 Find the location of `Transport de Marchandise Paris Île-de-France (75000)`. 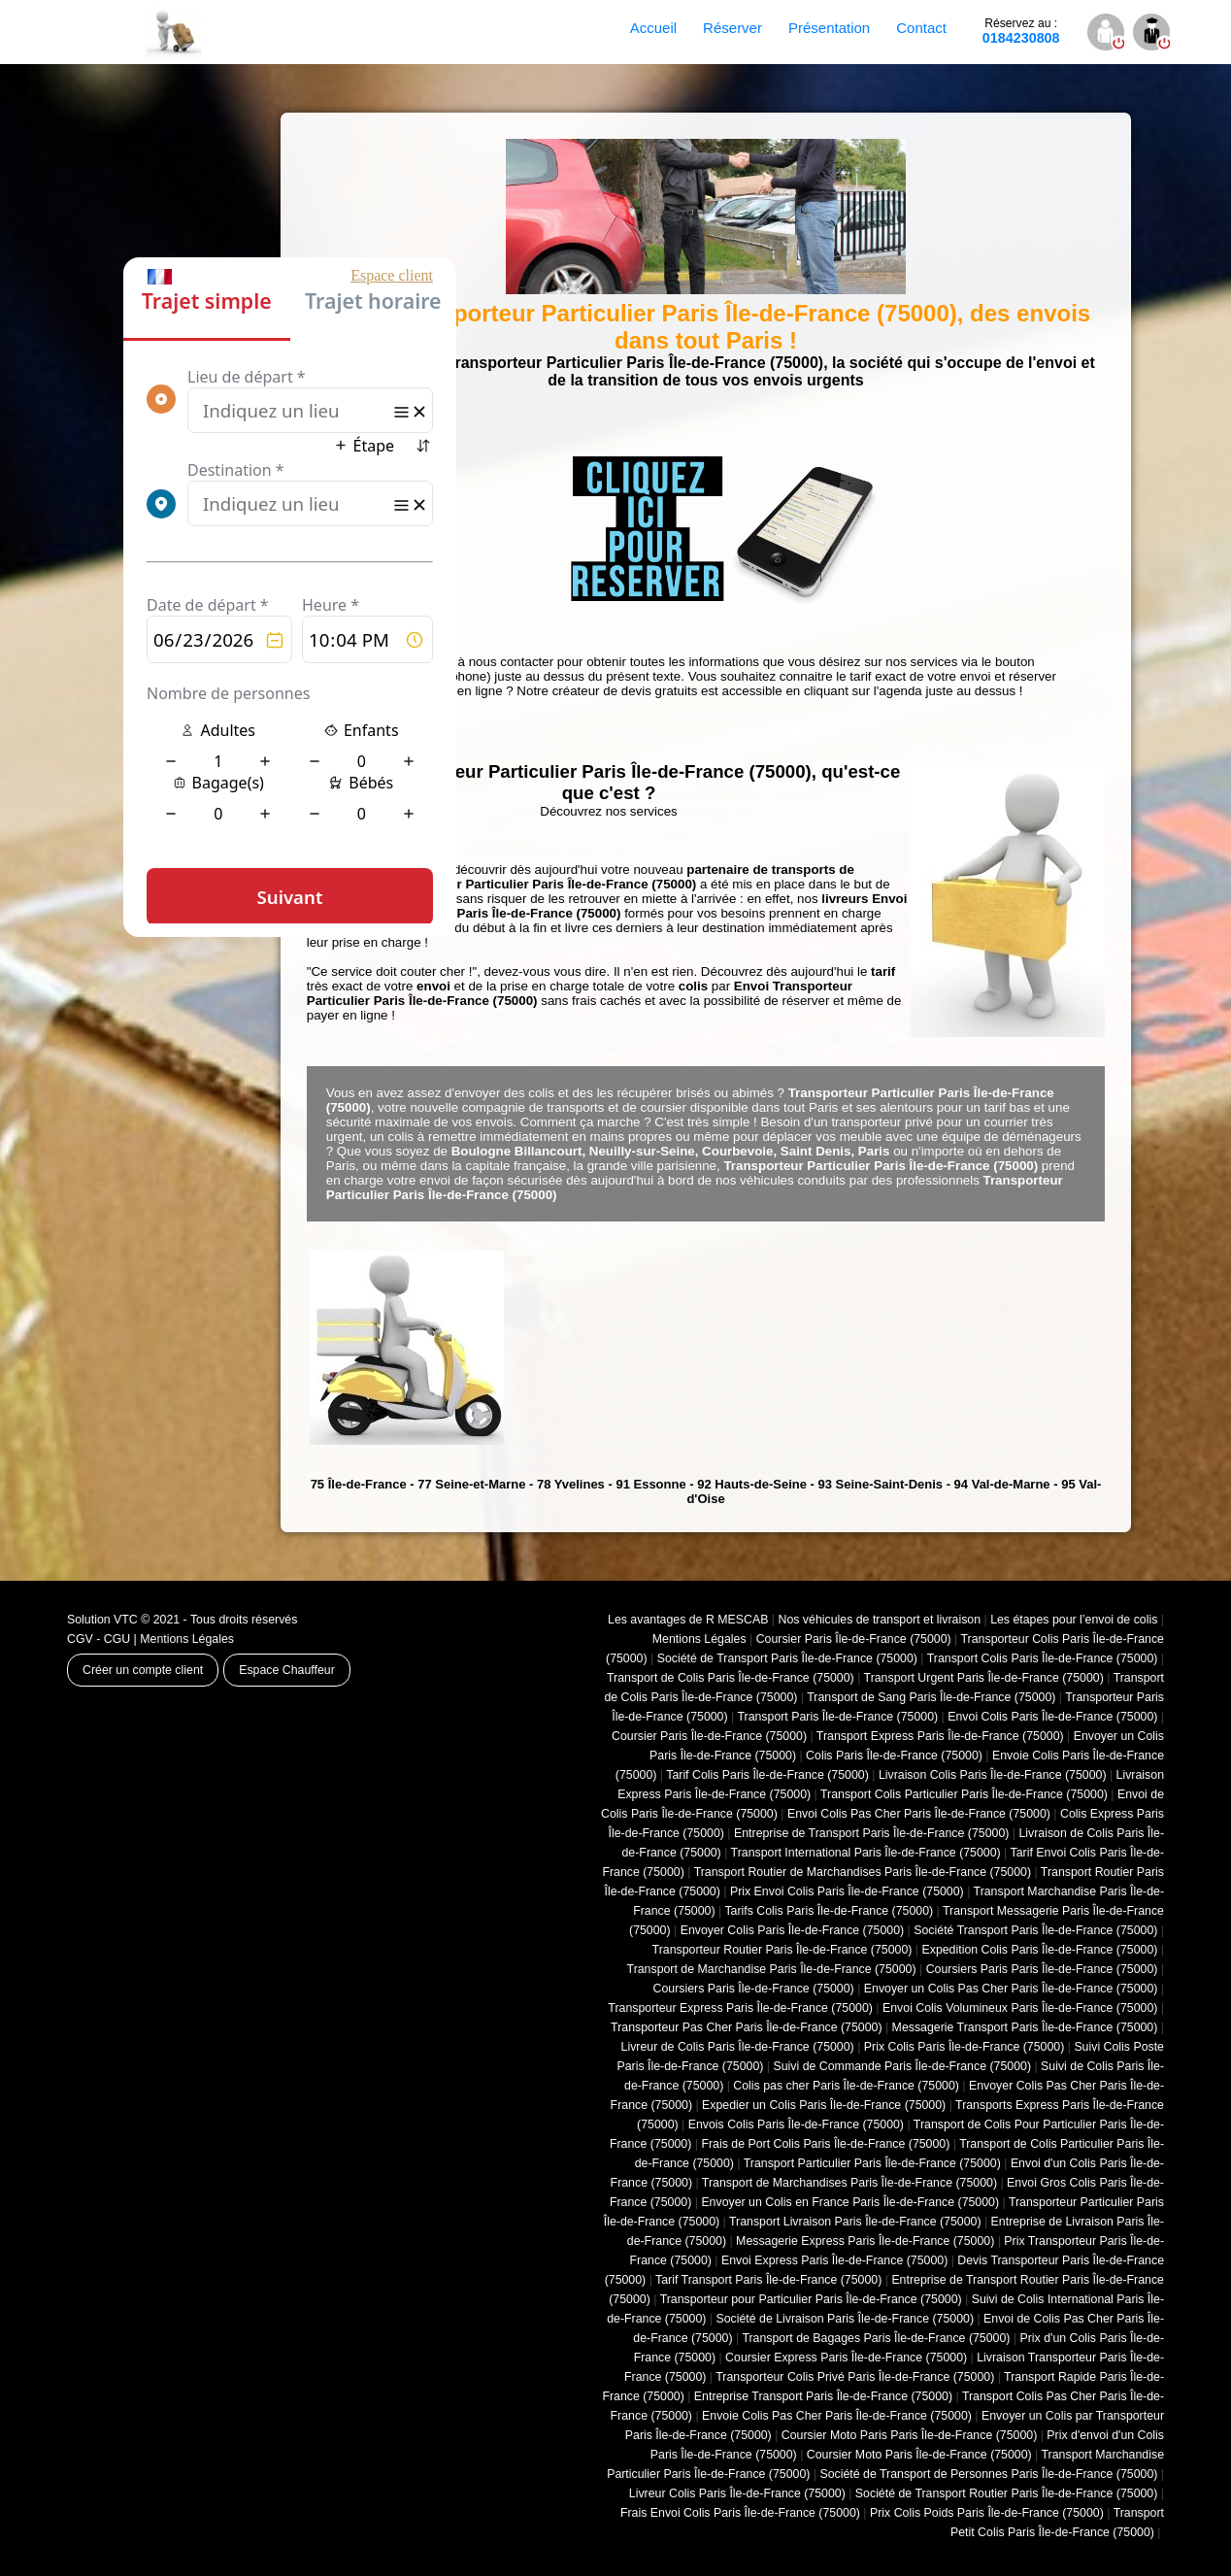

Transport de Marchandise Paris Île-de-France (75000) is located at coordinates (771, 1969).